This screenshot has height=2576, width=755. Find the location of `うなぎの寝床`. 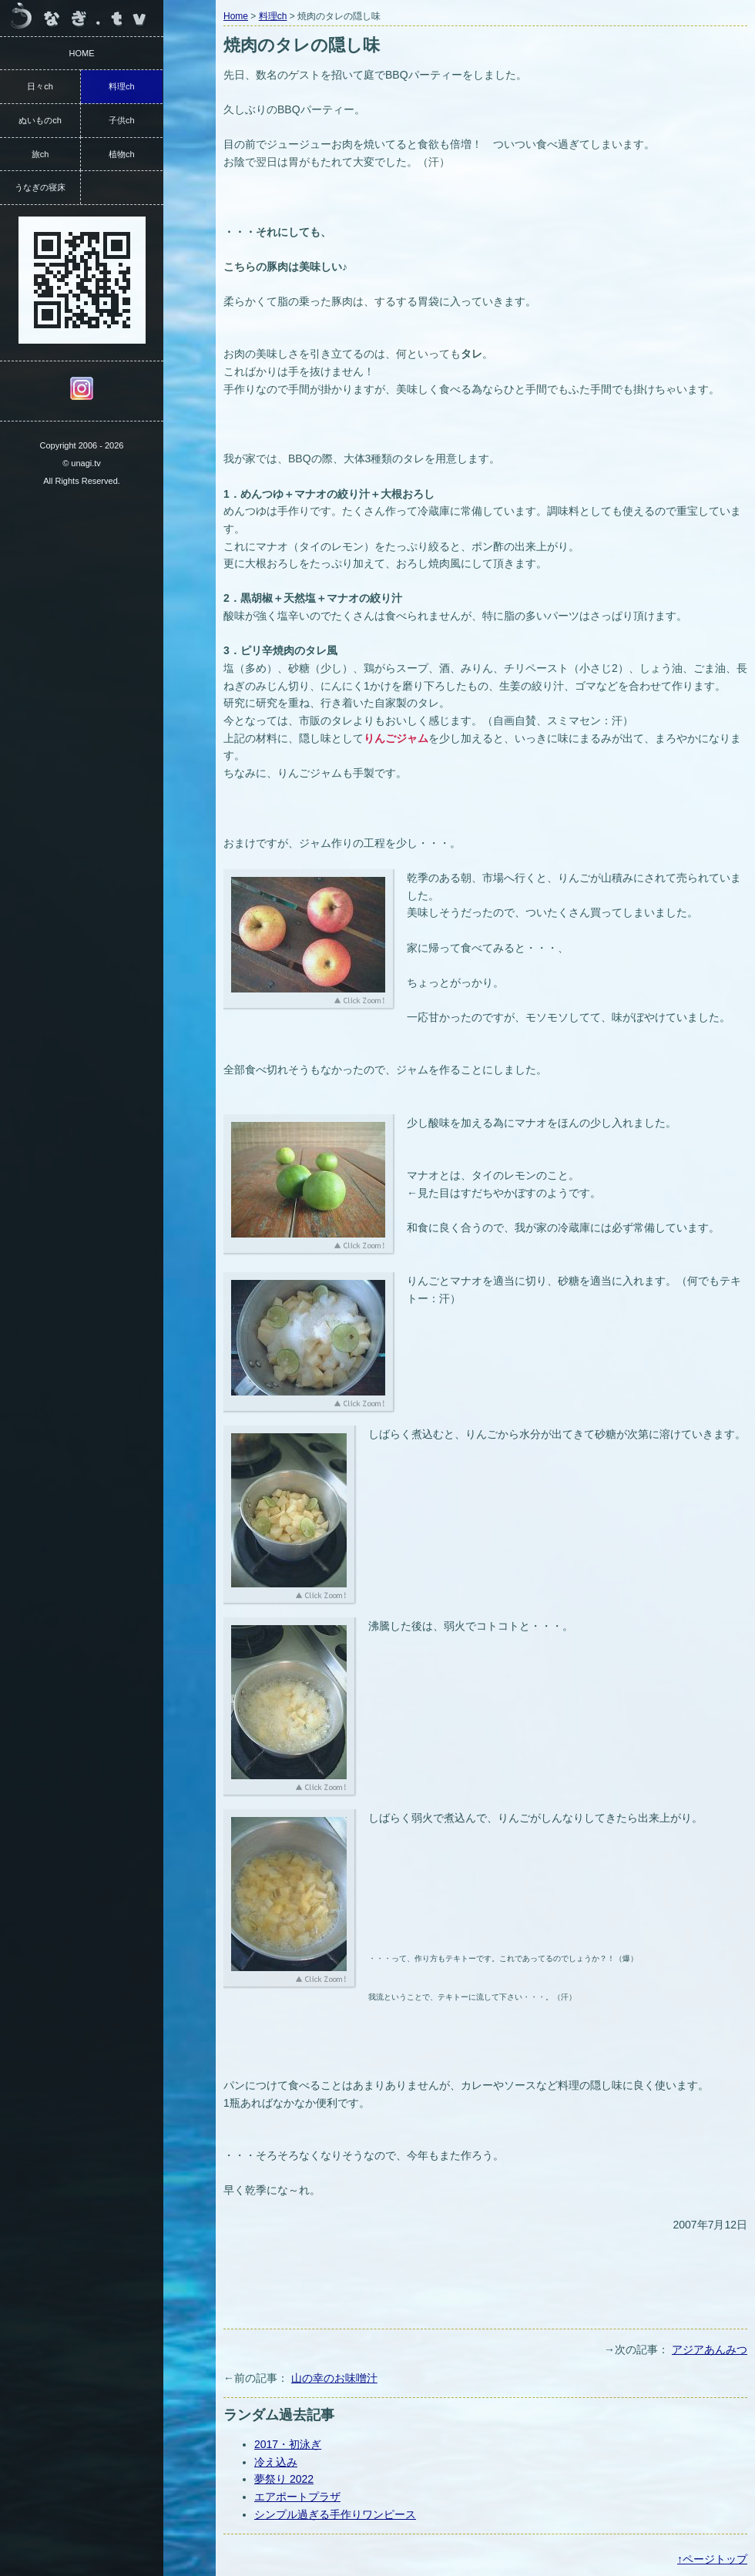

うなぎの寝床 is located at coordinates (40, 187).